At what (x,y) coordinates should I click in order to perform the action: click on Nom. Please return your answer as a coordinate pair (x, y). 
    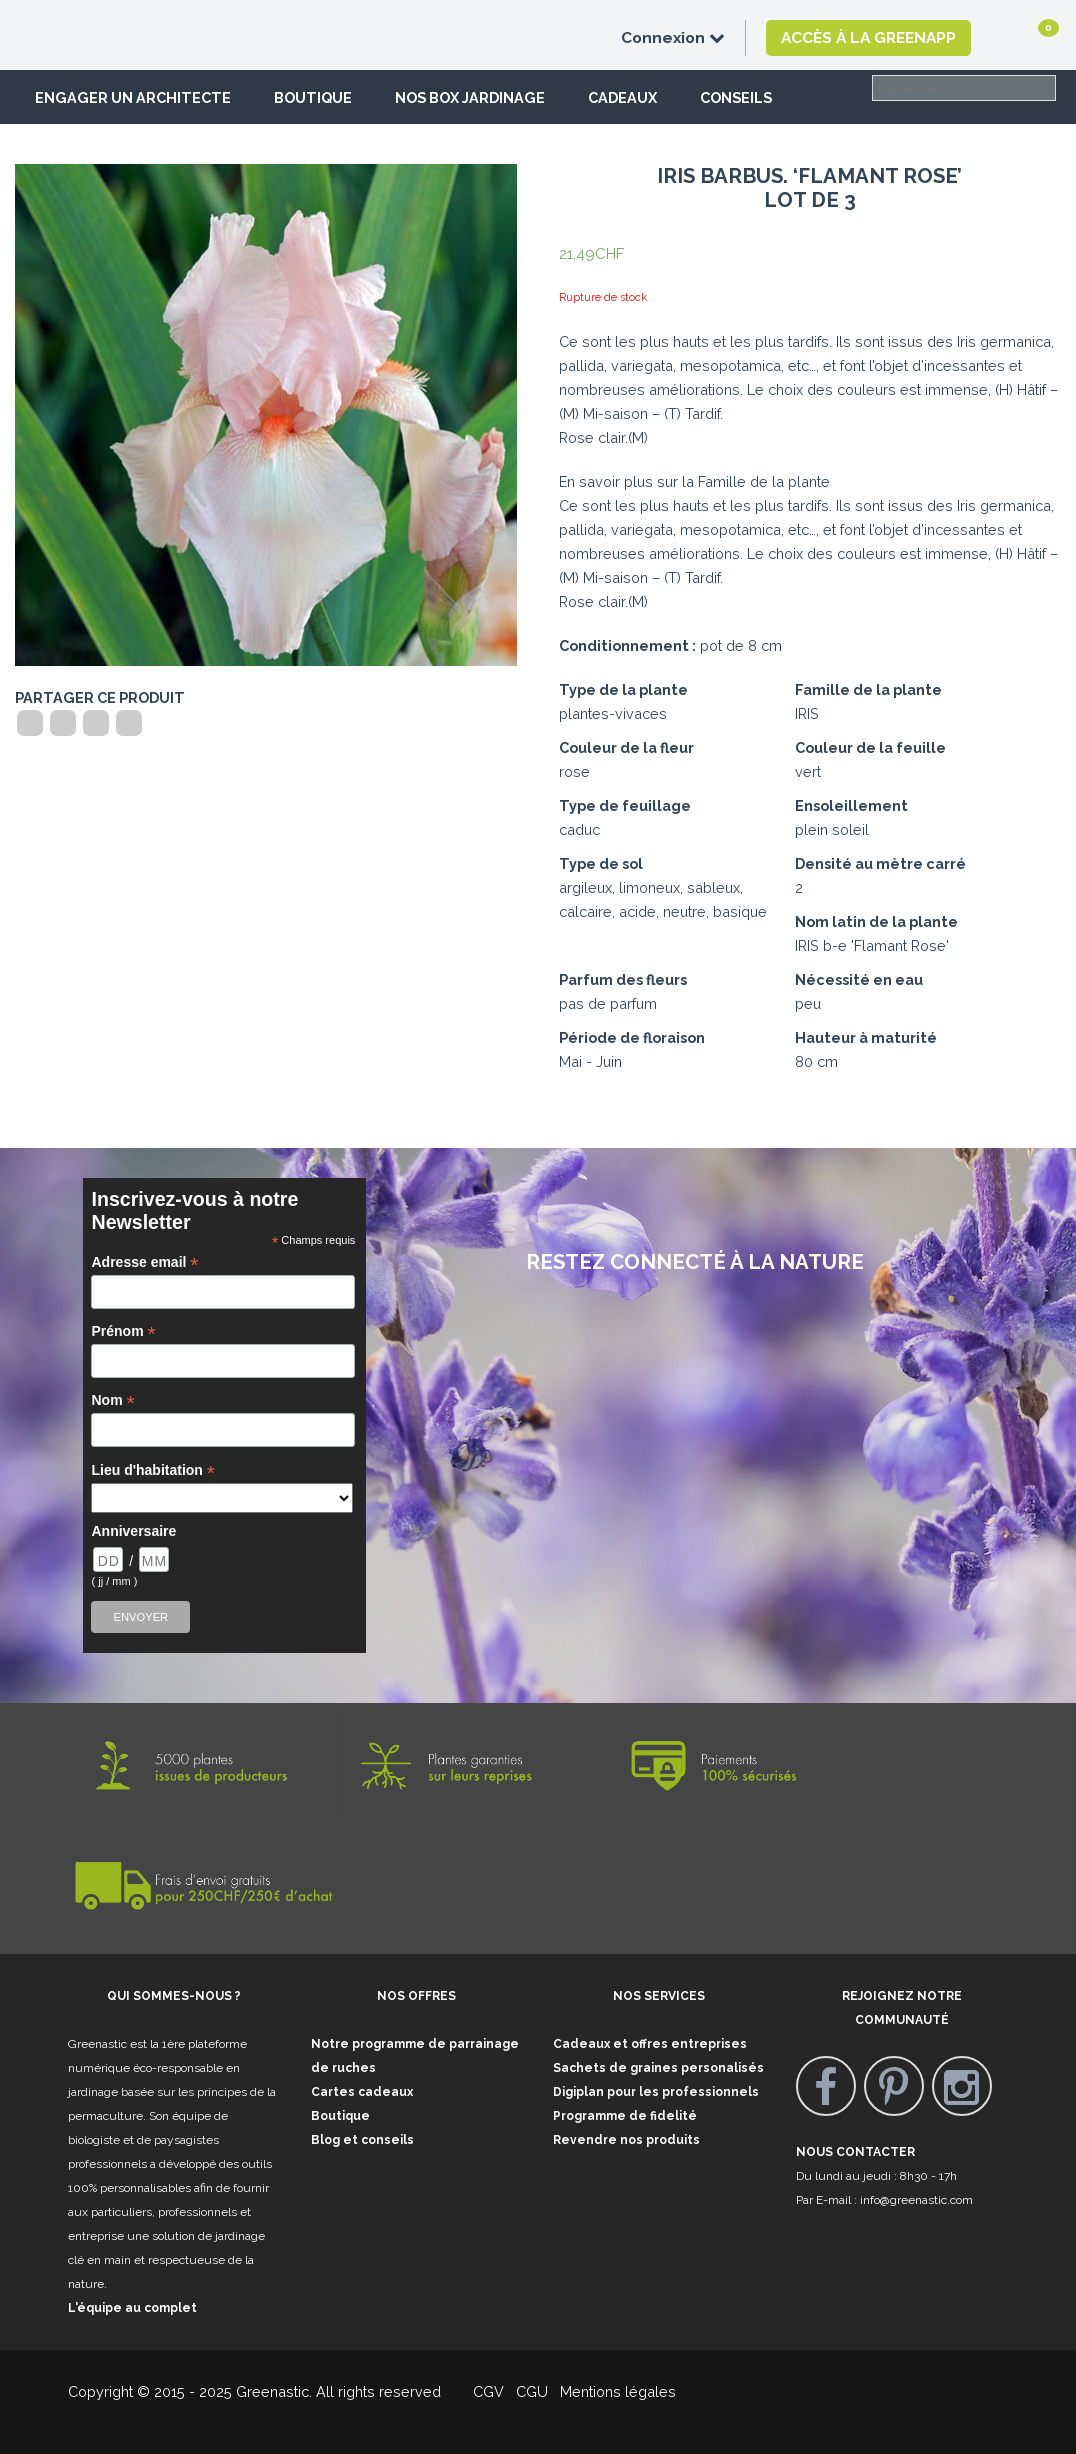
    Looking at the image, I should click on (112, 1400).